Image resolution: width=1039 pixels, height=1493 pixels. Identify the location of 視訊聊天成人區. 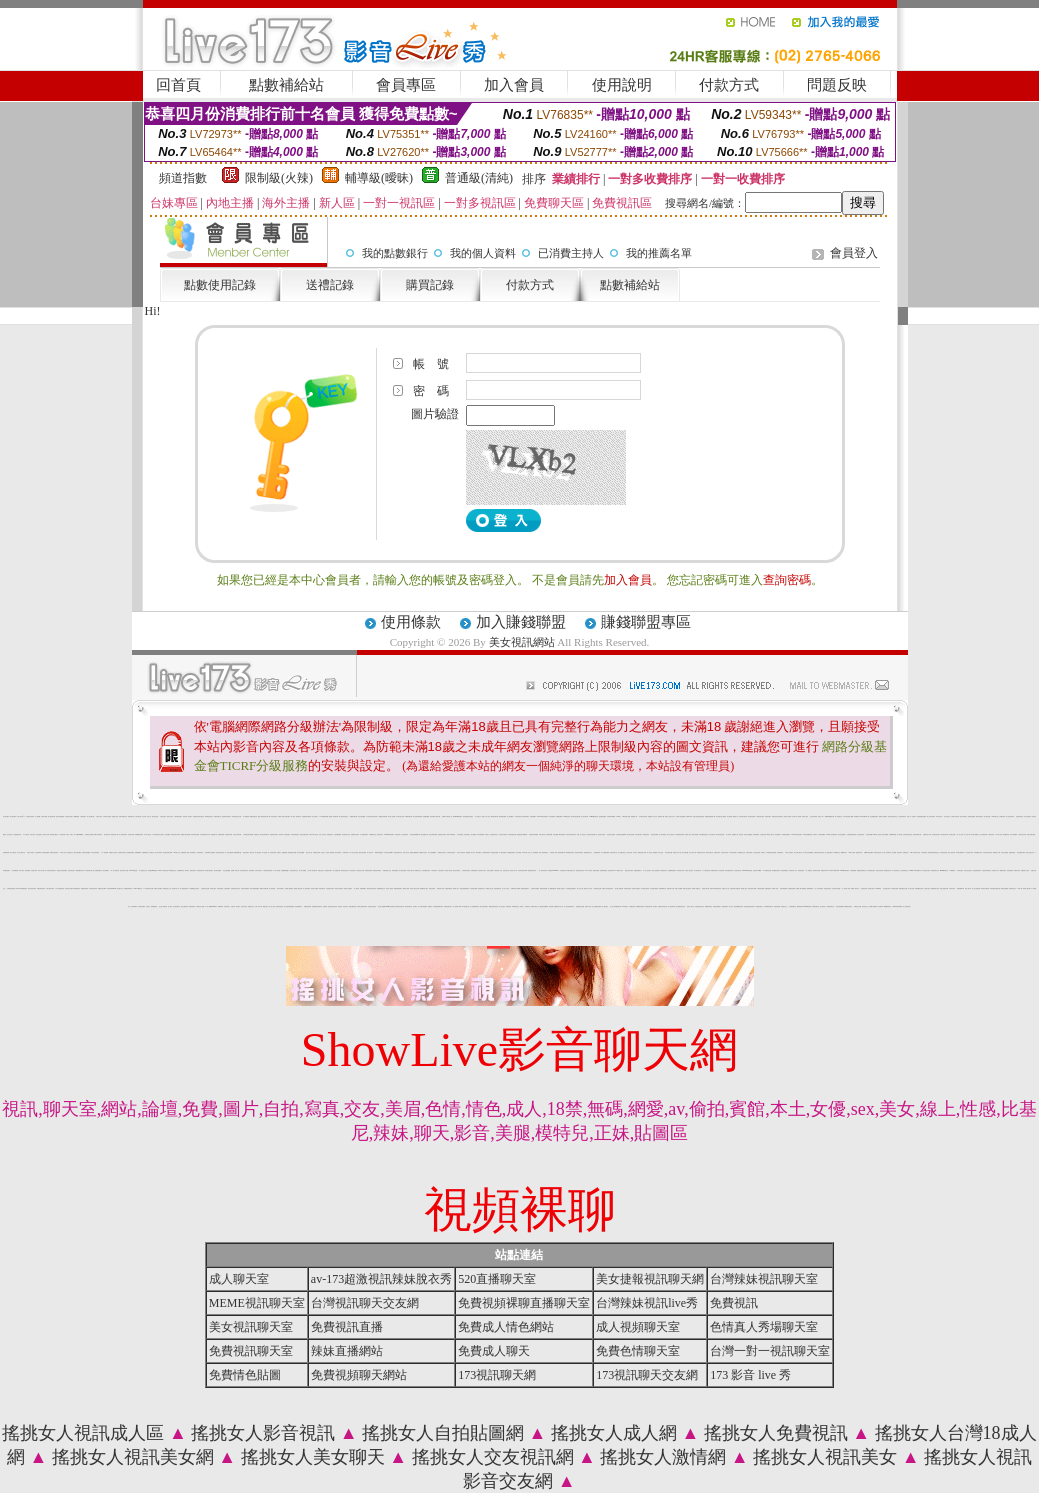
(175, 888).